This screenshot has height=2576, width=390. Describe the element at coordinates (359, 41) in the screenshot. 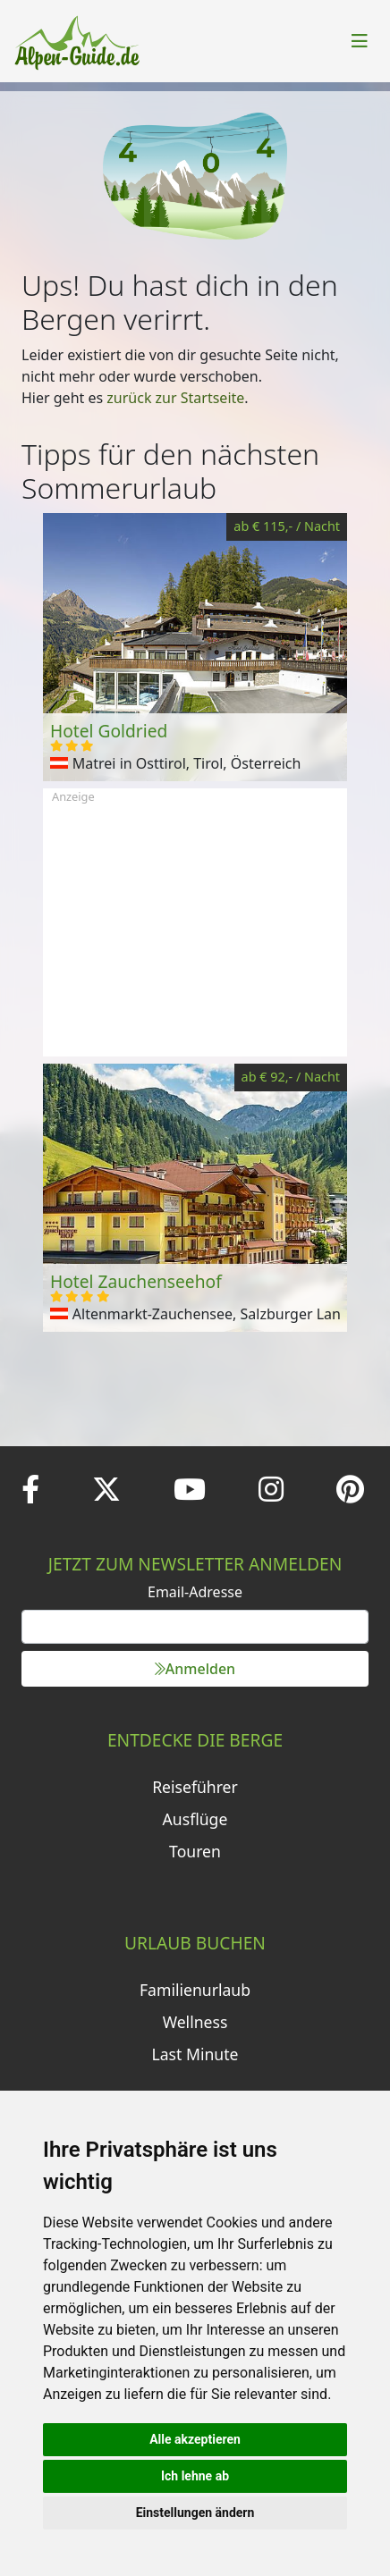

I see `[Toggle navigation]` at that location.